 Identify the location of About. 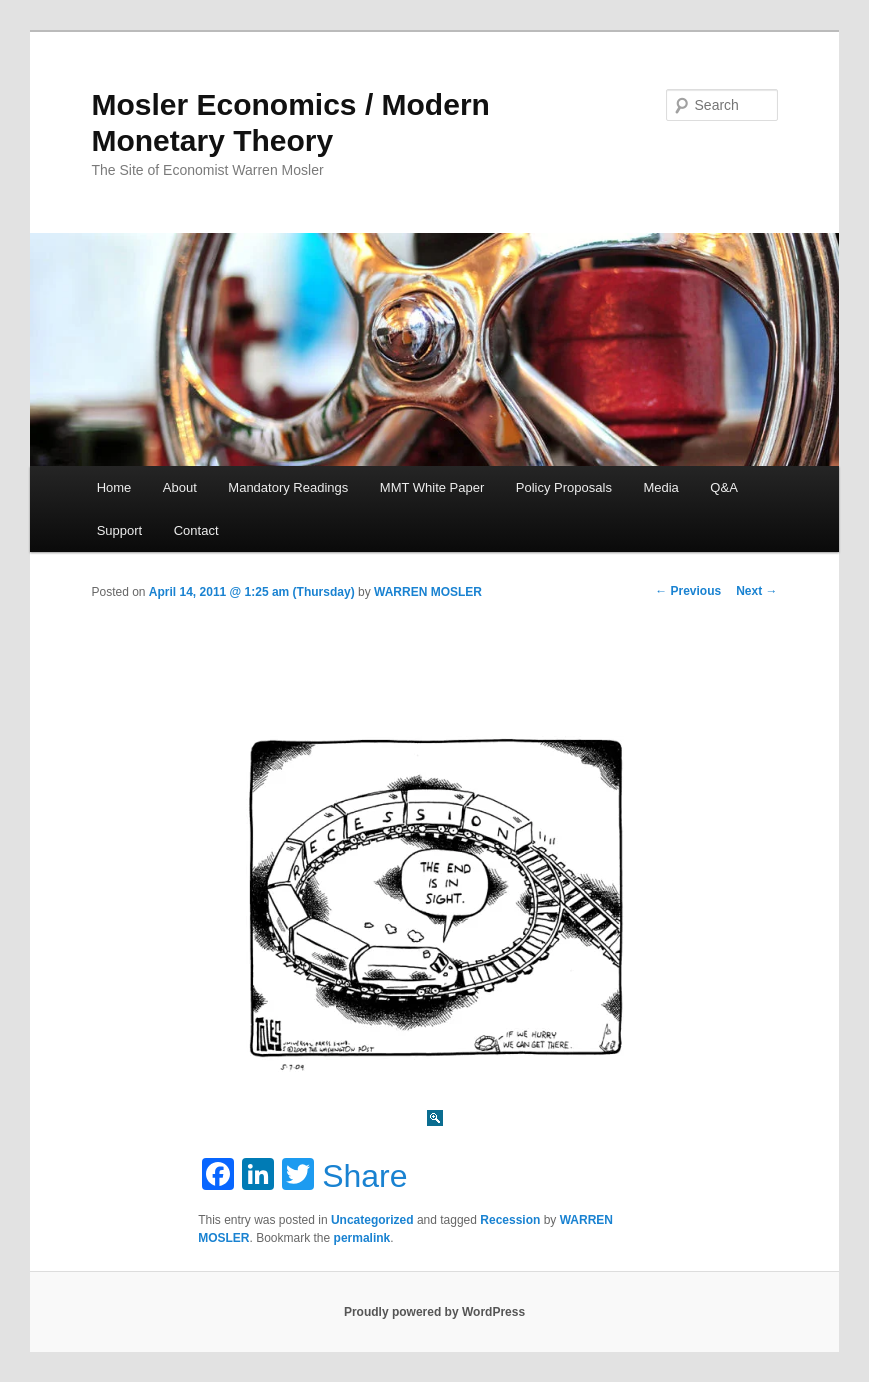
(180, 487).